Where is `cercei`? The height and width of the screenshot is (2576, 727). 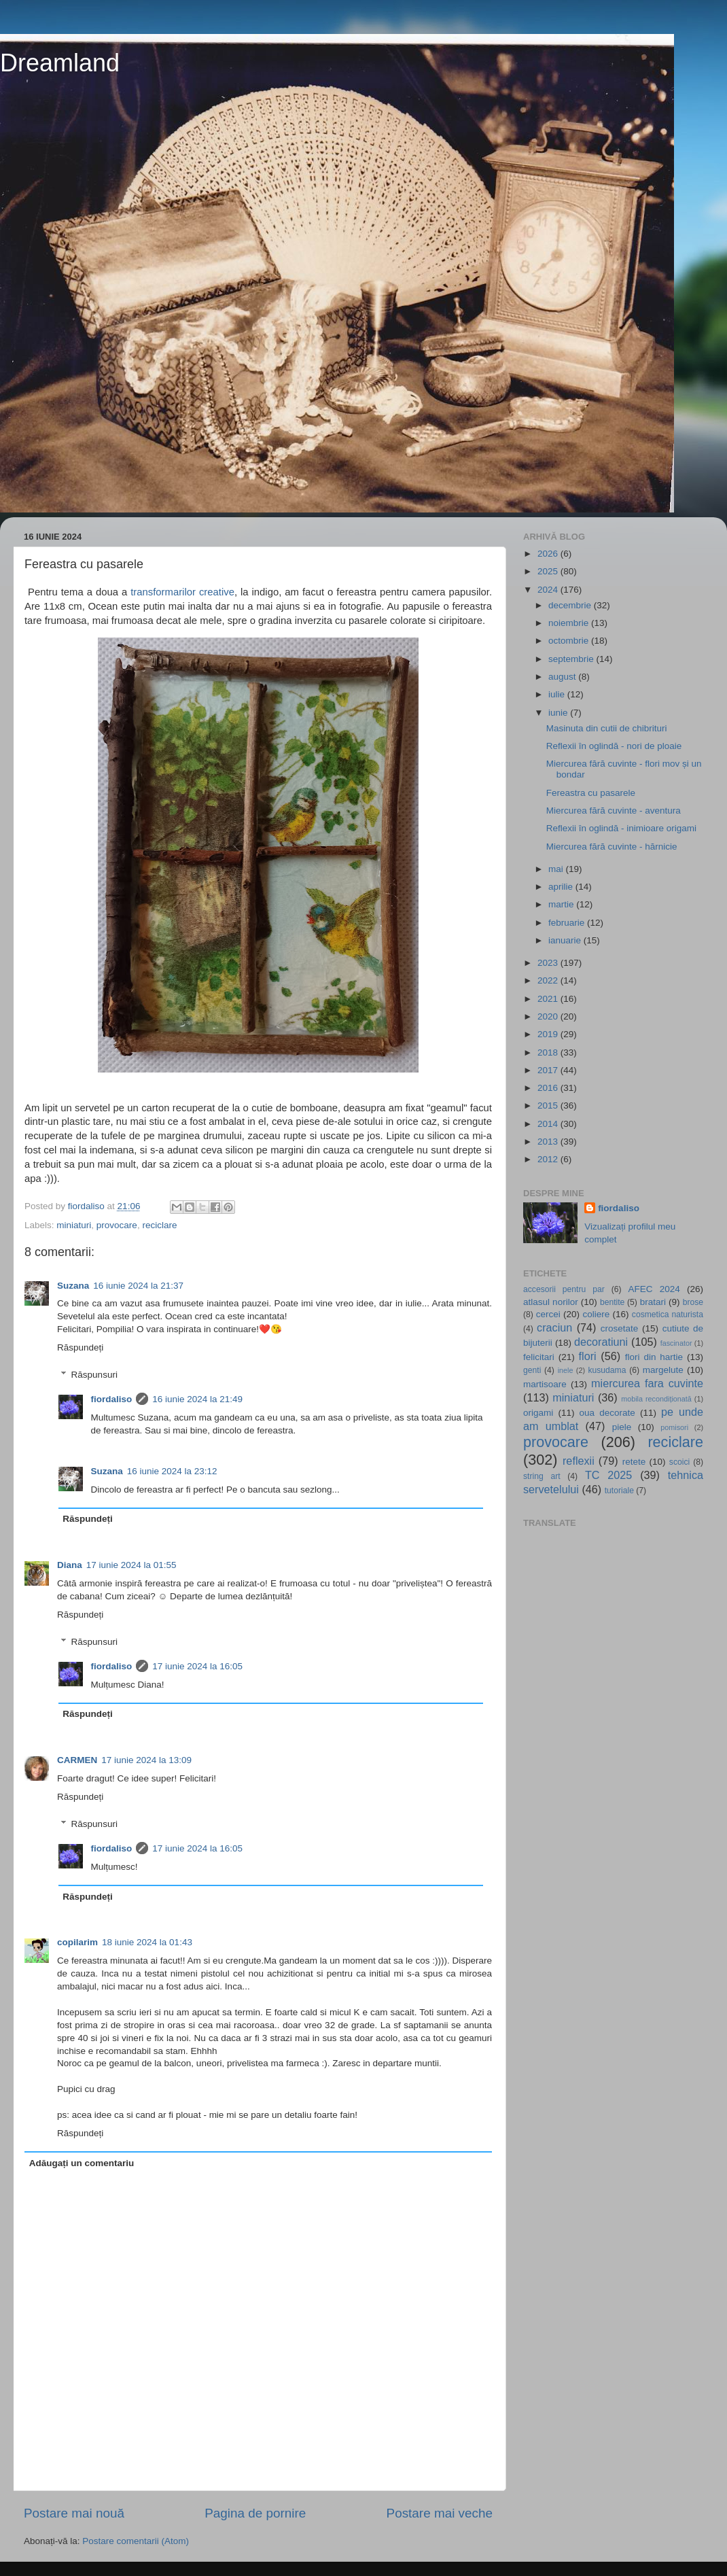 cercei is located at coordinates (548, 1314).